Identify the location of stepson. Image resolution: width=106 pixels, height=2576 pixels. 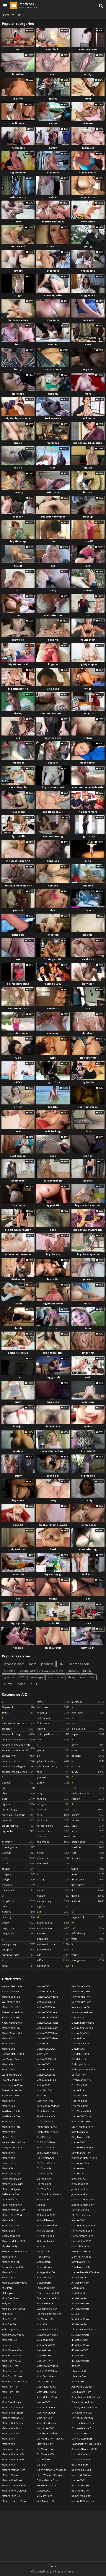
(18, 516).